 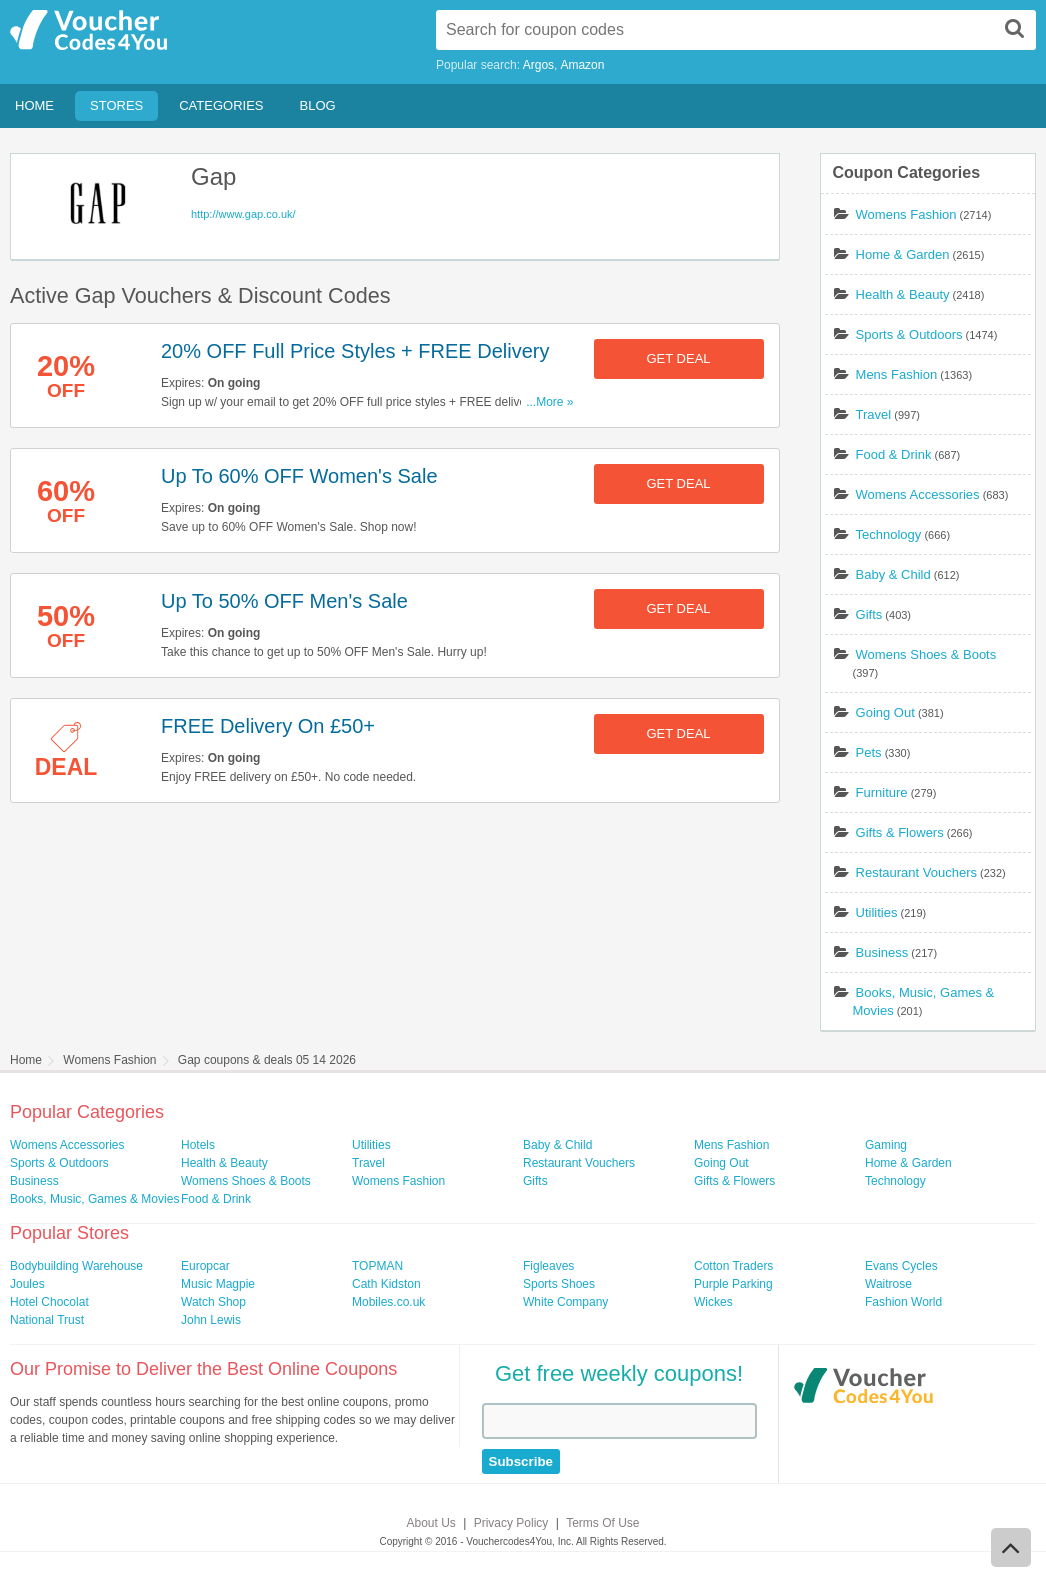 I want to click on Mens Fashion, so click(x=897, y=374).